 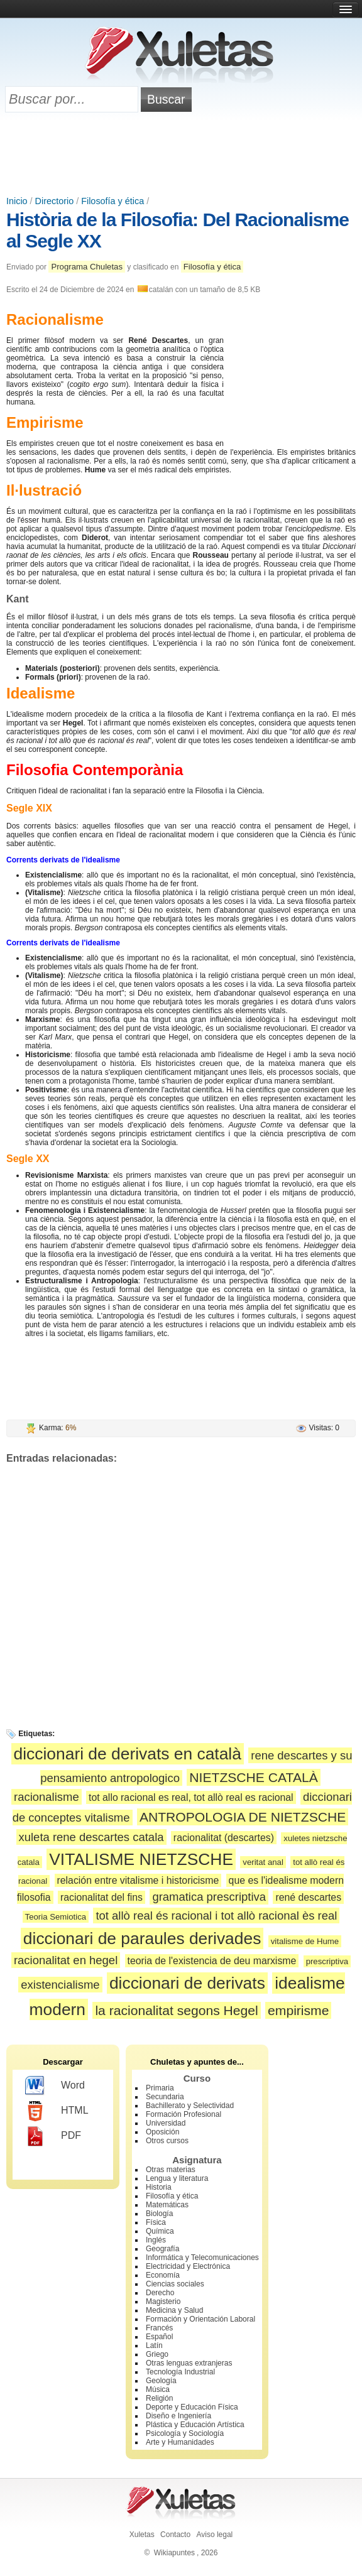 What do you see at coordinates (57, 2111) in the screenshot?
I see `HTML` at bounding box center [57, 2111].